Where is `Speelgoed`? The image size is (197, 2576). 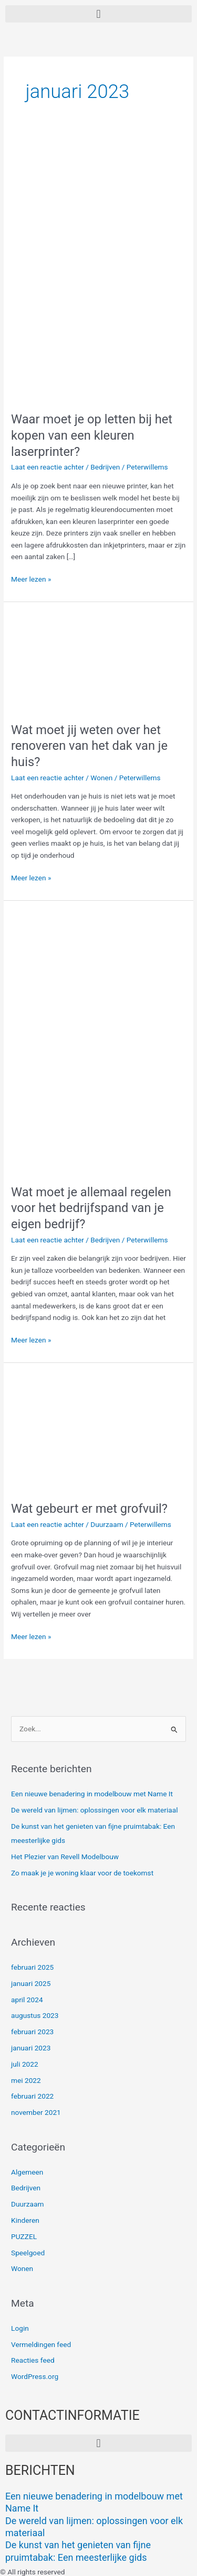
Speelgoed is located at coordinates (28, 2252).